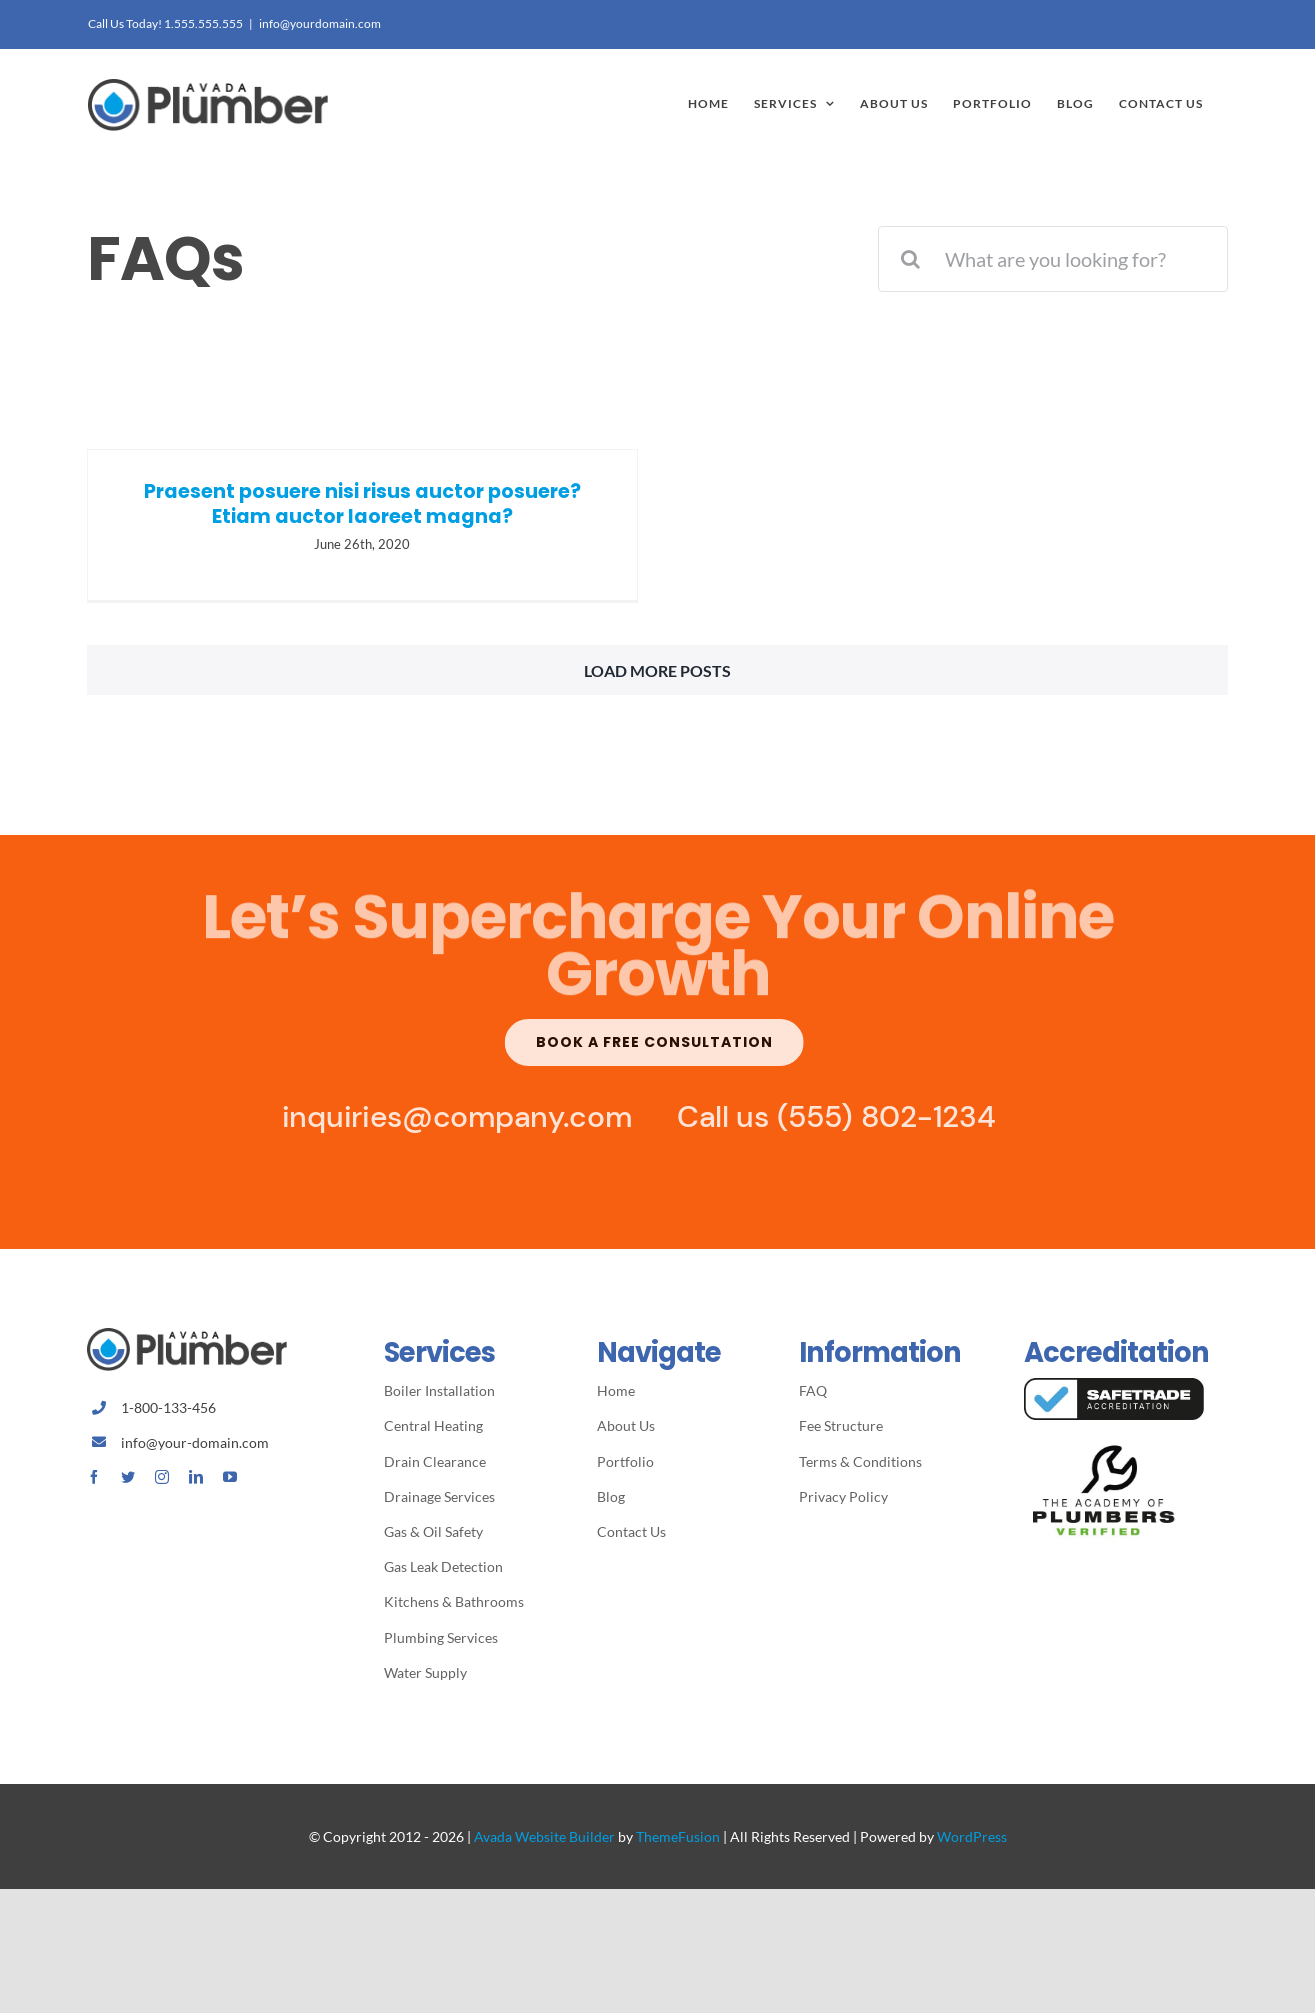  I want to click on [What are you looking for?], so click(1053, 259).